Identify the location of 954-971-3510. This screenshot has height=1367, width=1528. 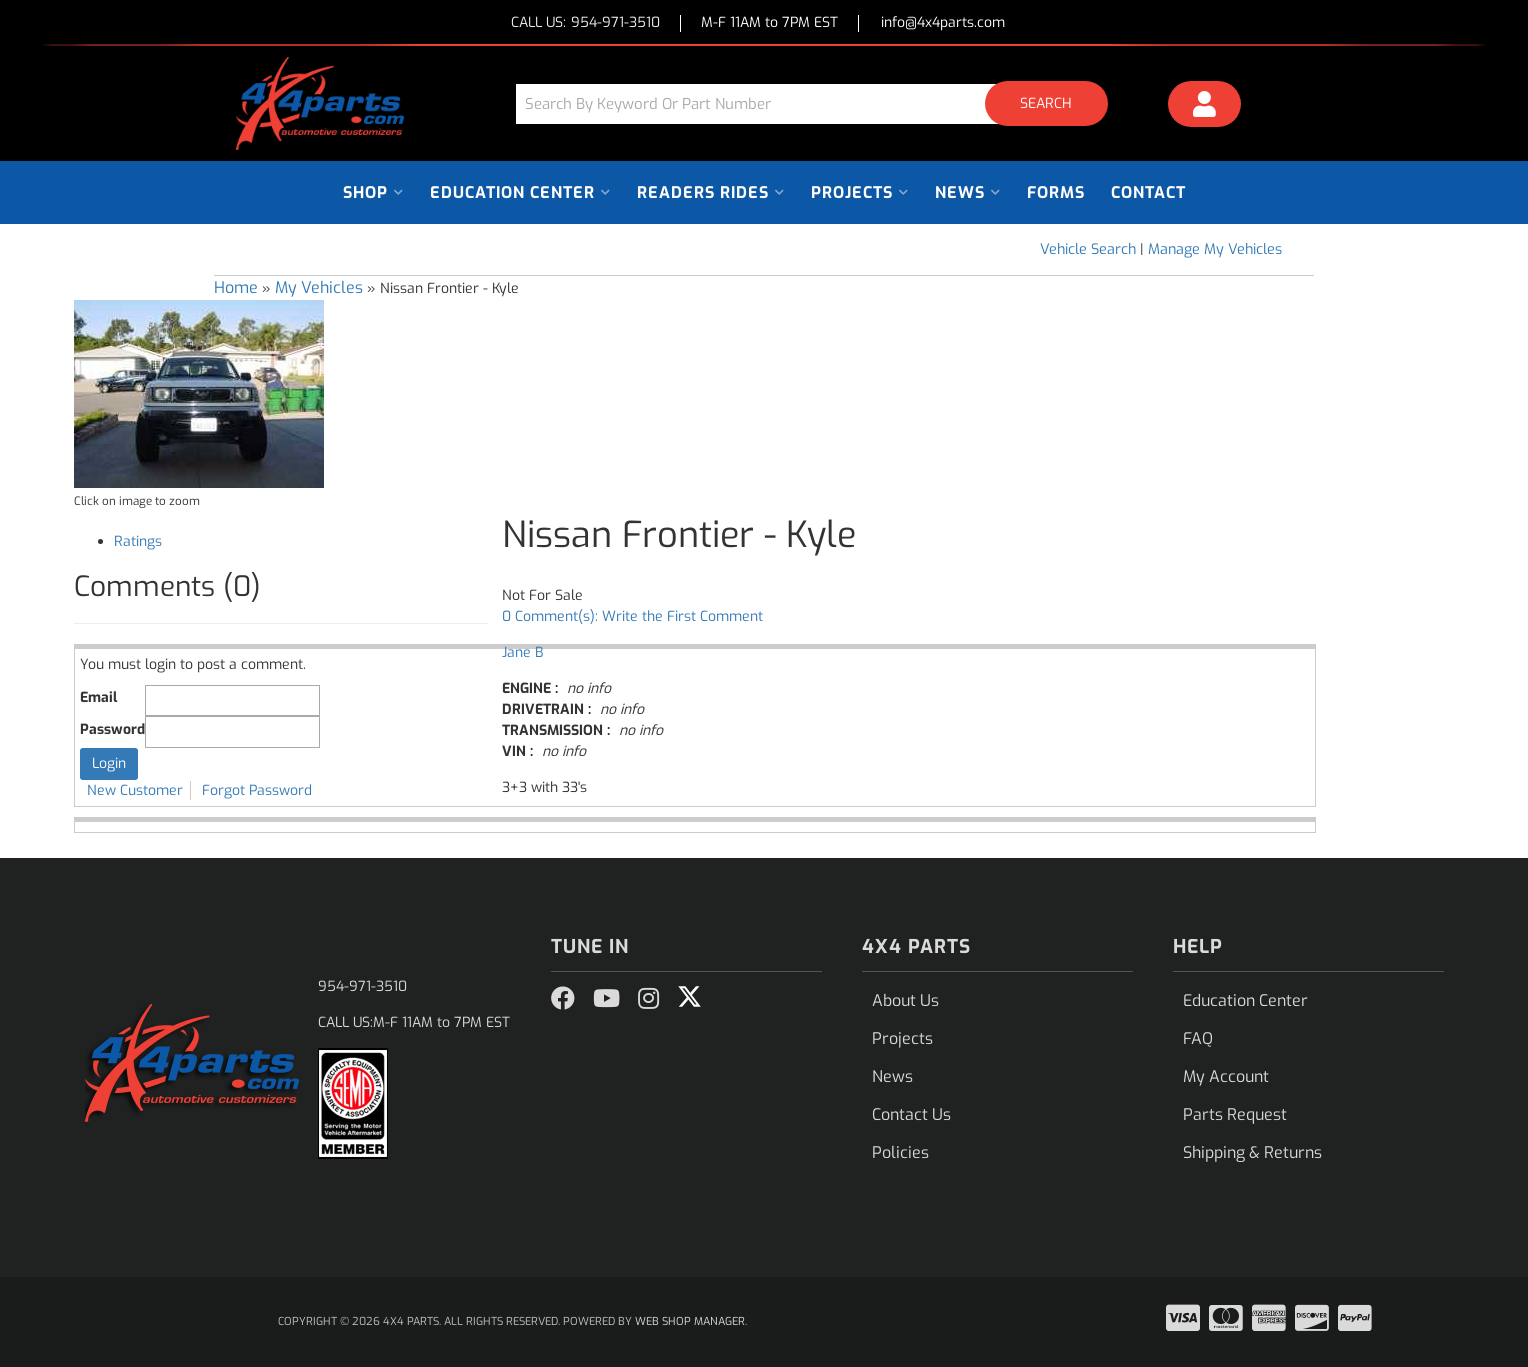
(362, 986).